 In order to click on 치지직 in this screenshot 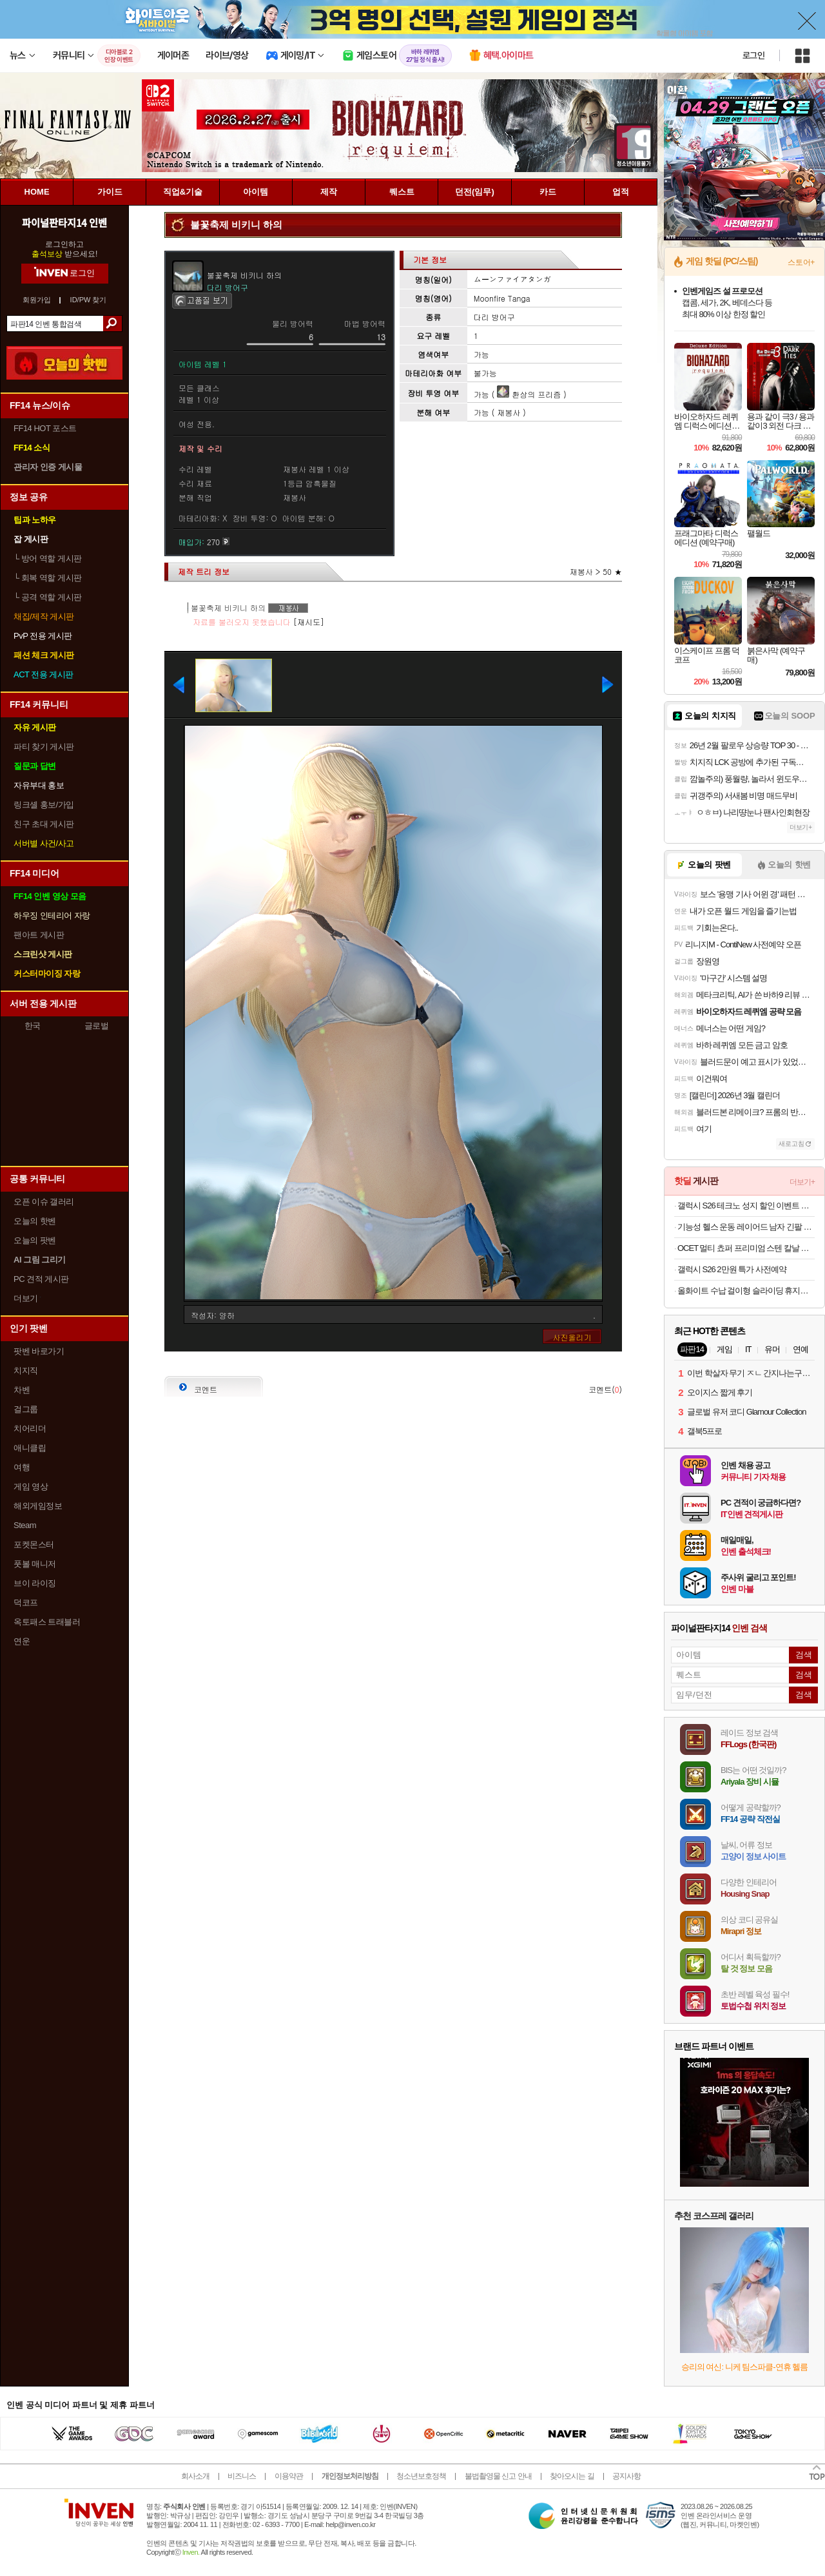, I will do `click(26, 1370)`.